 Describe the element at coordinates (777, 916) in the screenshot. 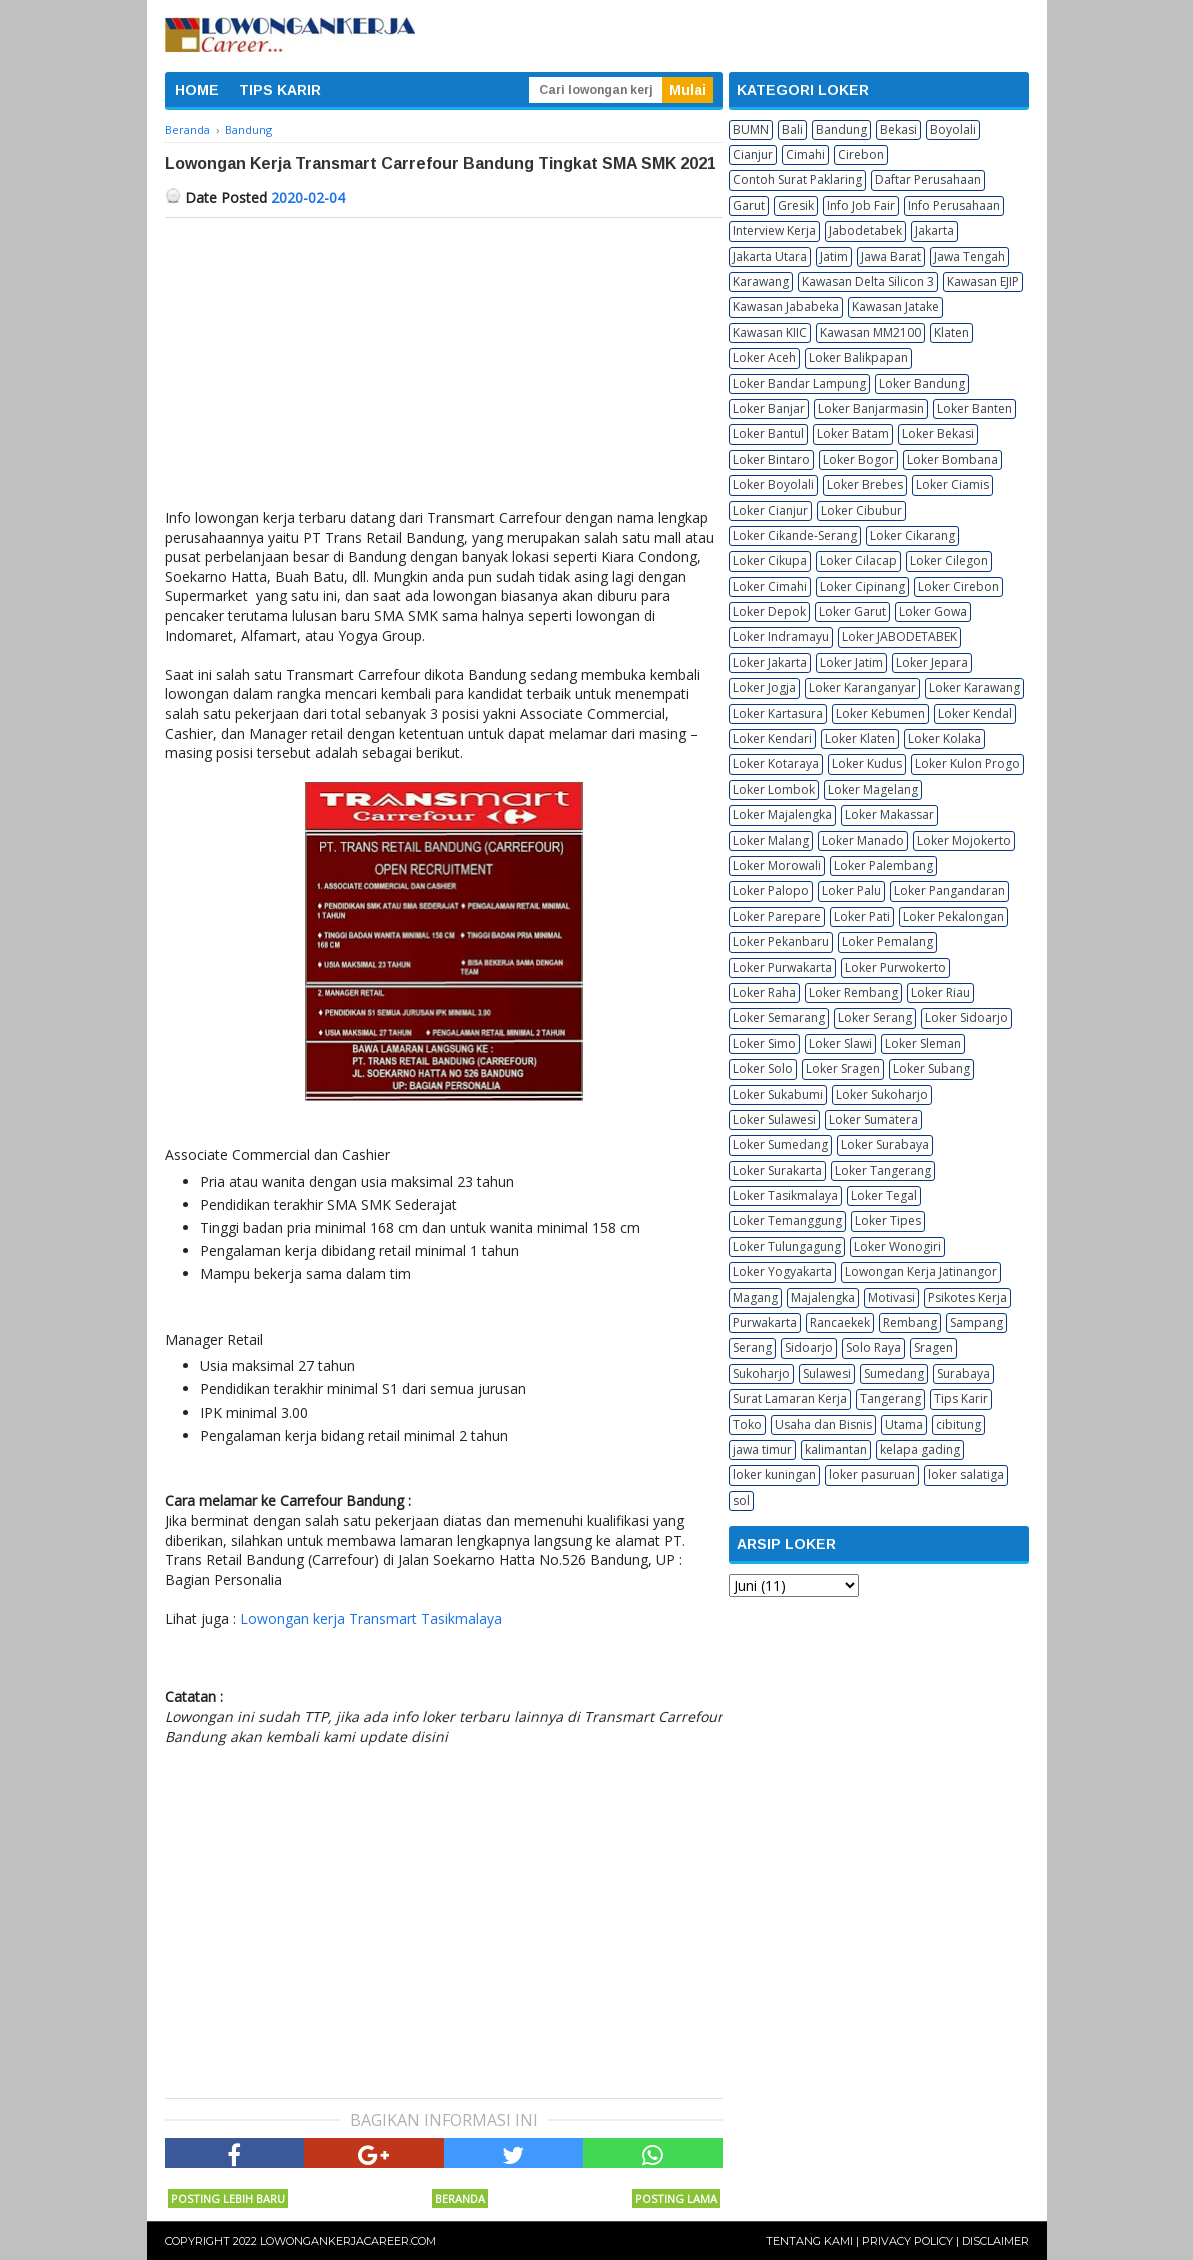

I see `Loker Parepare` at that location.